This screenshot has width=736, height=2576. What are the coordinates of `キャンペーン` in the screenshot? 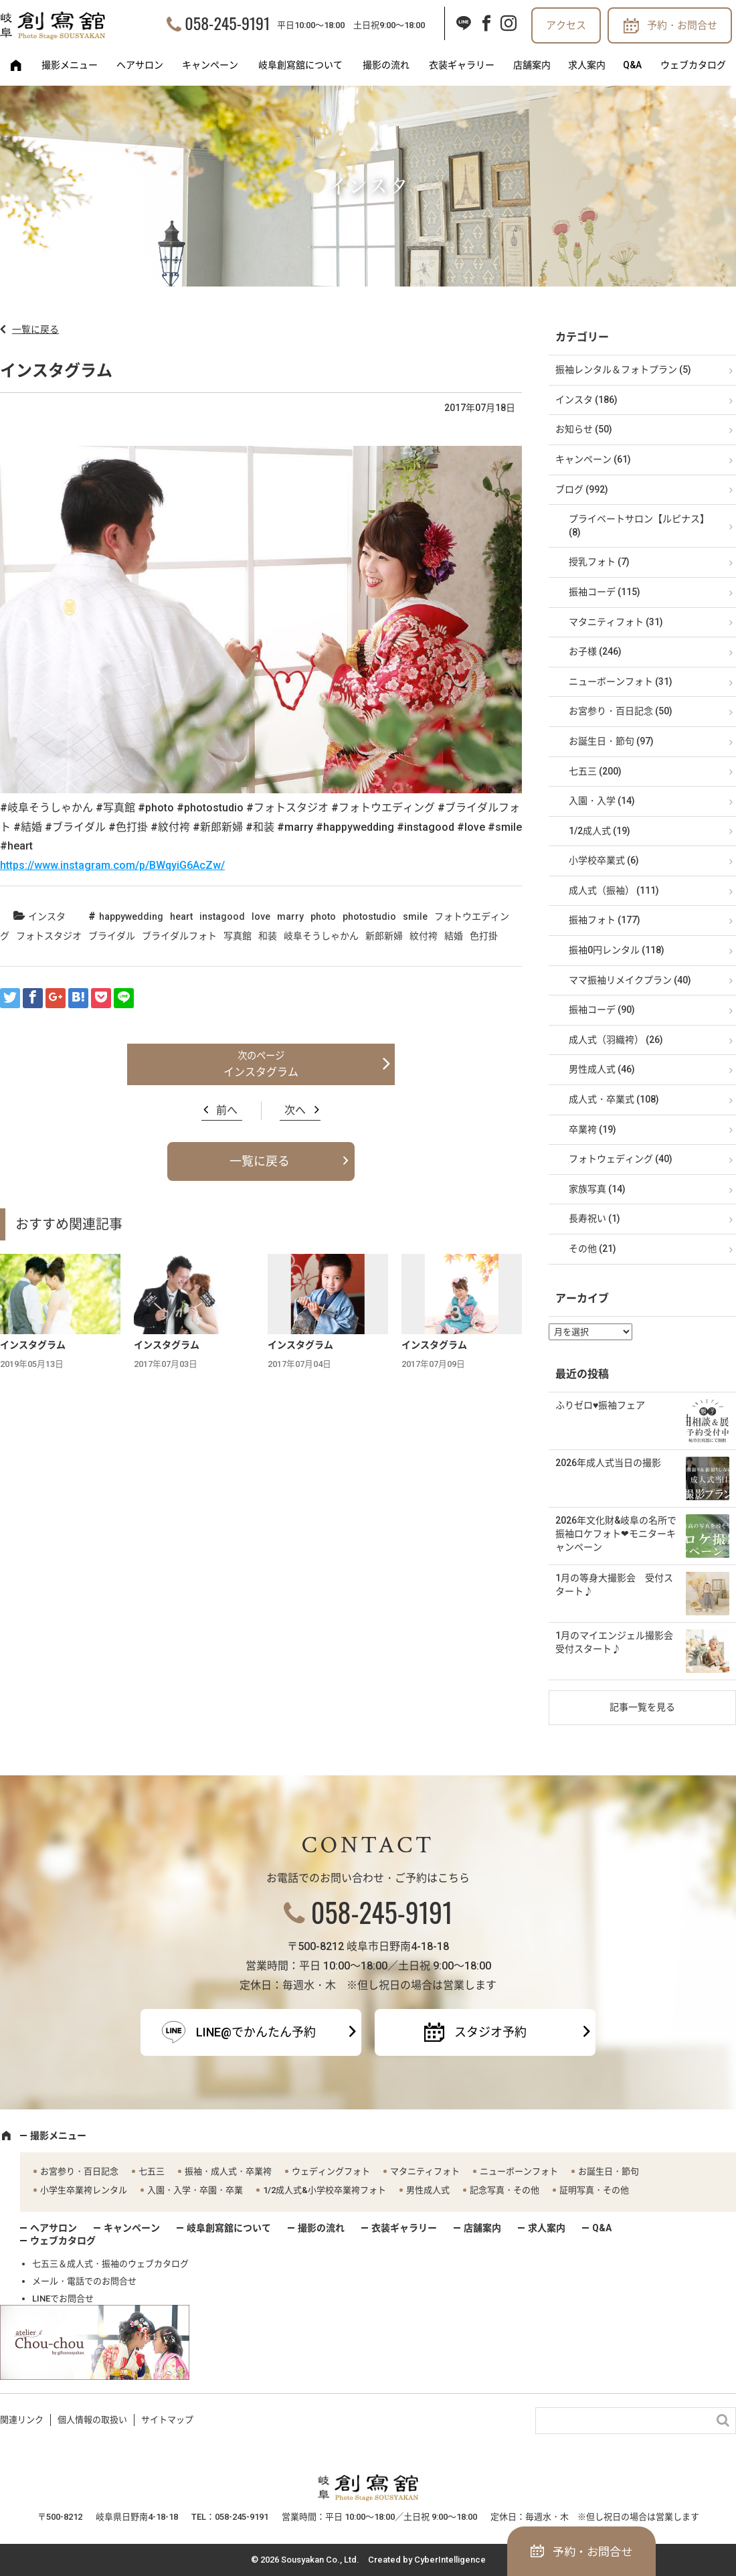 It's located at (210, 65).